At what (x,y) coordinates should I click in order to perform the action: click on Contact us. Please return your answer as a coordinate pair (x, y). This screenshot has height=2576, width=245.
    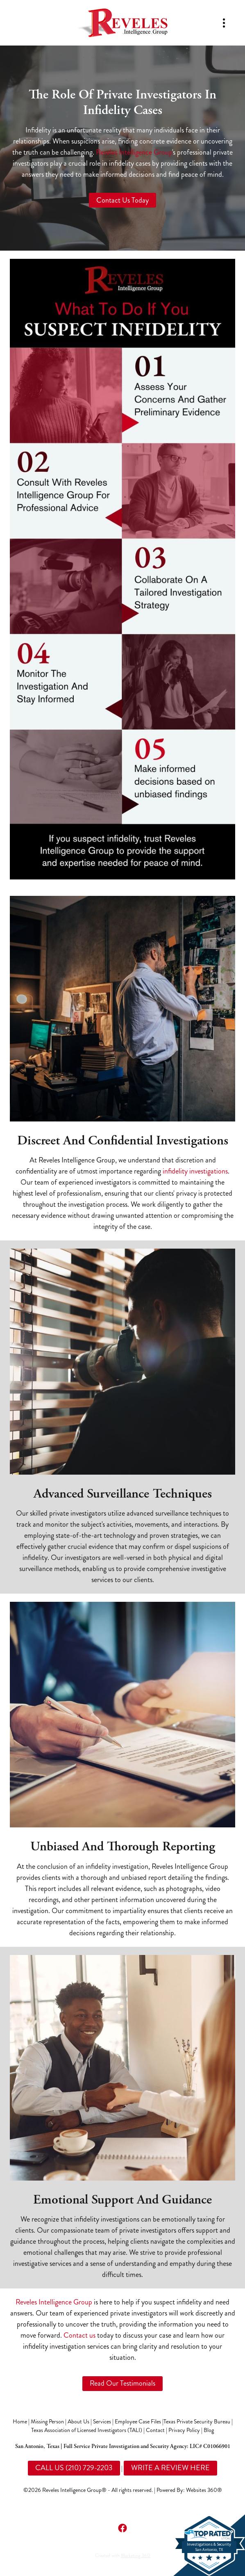
    Looking at the image, I should click on (79, 2335).